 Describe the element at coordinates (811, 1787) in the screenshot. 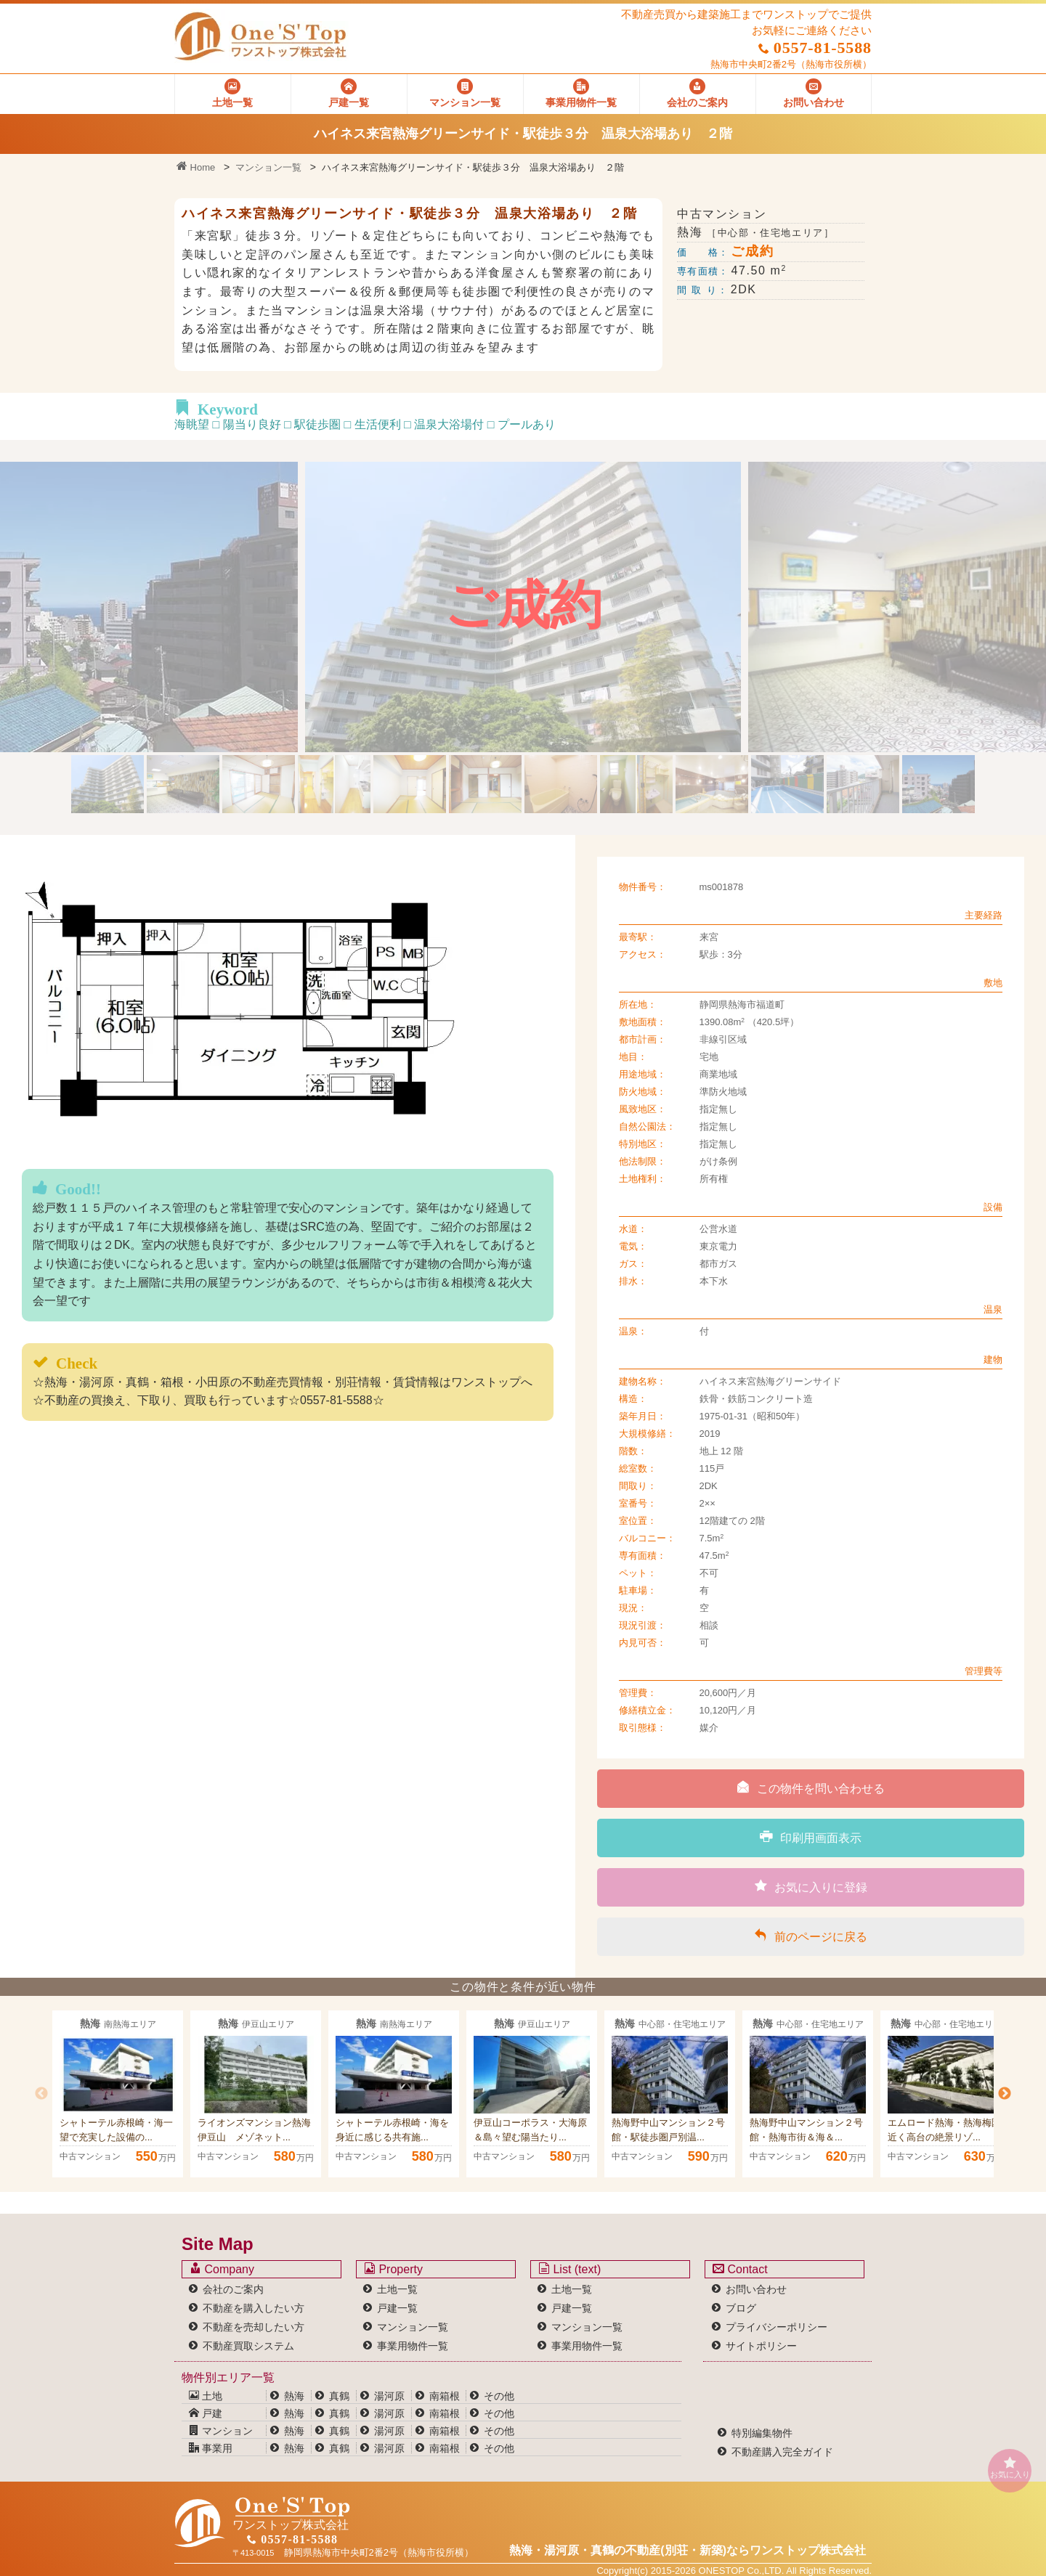

I see `この物件を問い合わせる` at that location.